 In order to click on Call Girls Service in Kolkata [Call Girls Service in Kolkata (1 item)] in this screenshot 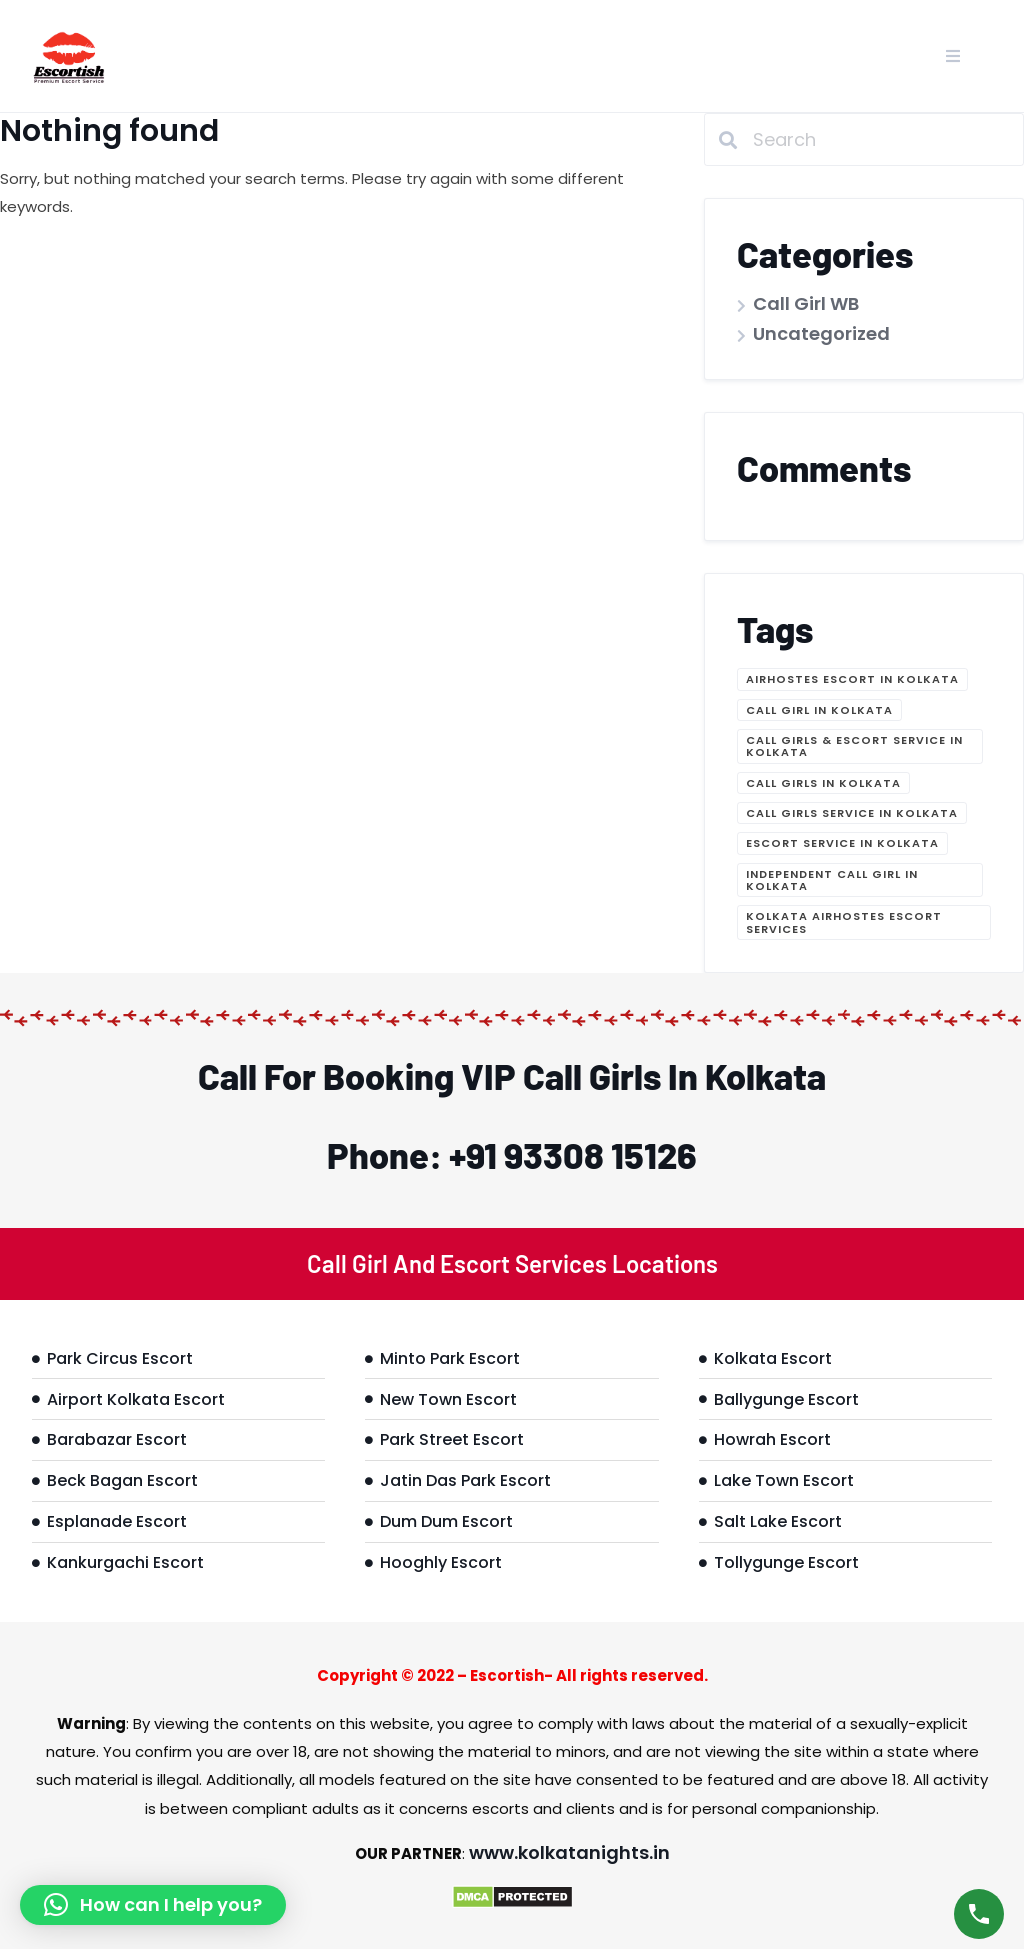, I will do `click(852, 813)`.